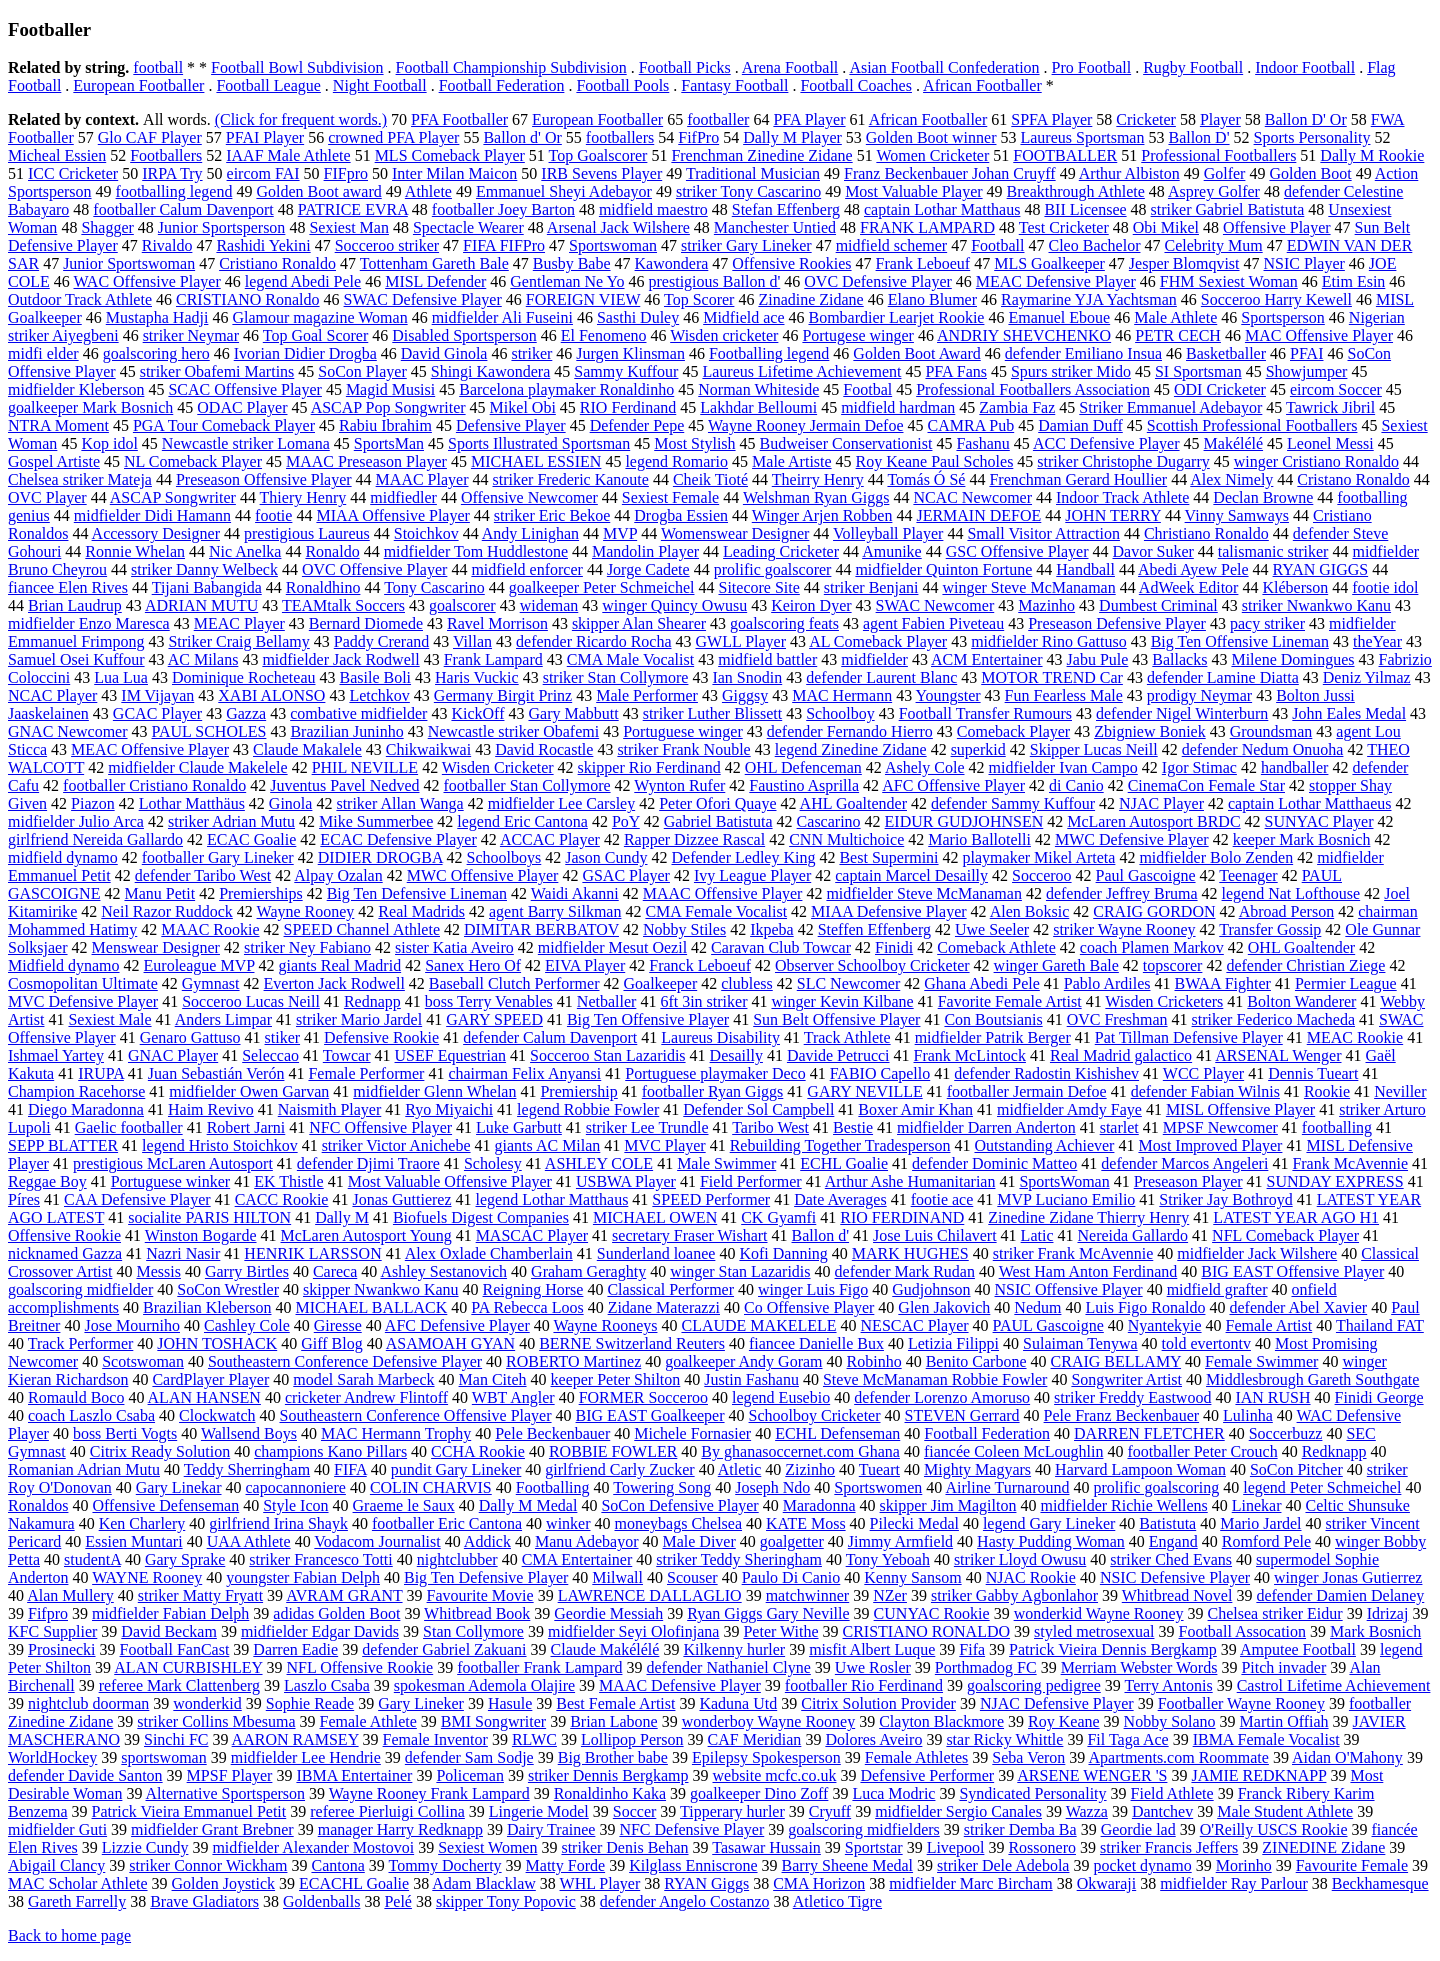 The image size is (1440, 1961). What do you see at coordinates (1287, 911) in the screenshot?
I see `Abroad Person` at bounding box center [1287, 911].